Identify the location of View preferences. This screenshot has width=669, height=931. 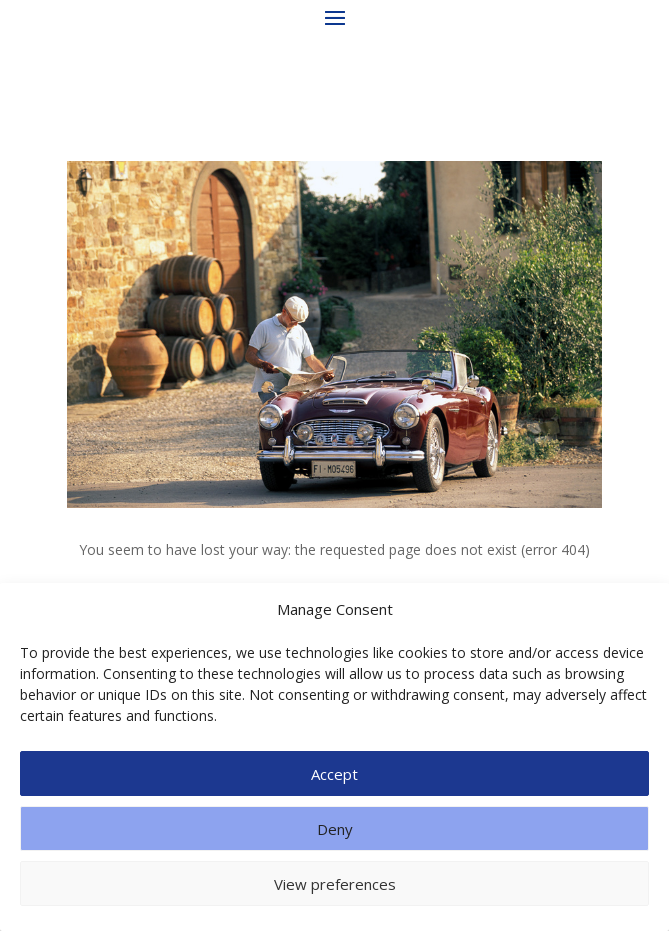
(335, 884).